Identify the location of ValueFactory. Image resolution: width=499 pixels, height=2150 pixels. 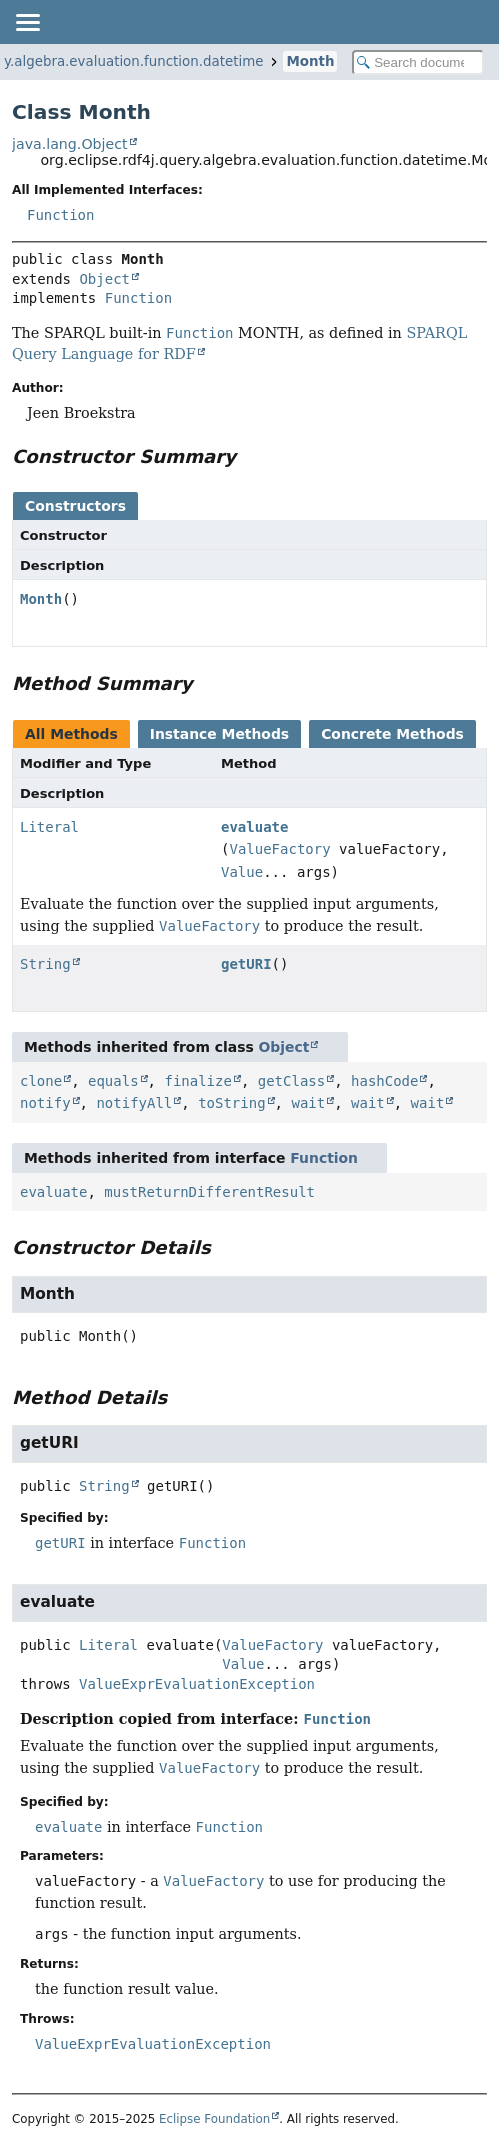
(279, 849).